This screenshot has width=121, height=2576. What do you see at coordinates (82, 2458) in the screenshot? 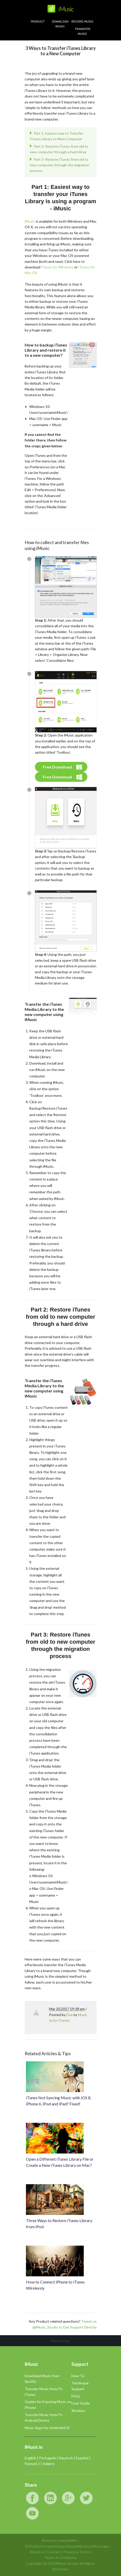
I see `Español` at bounding box center [82, 2458].